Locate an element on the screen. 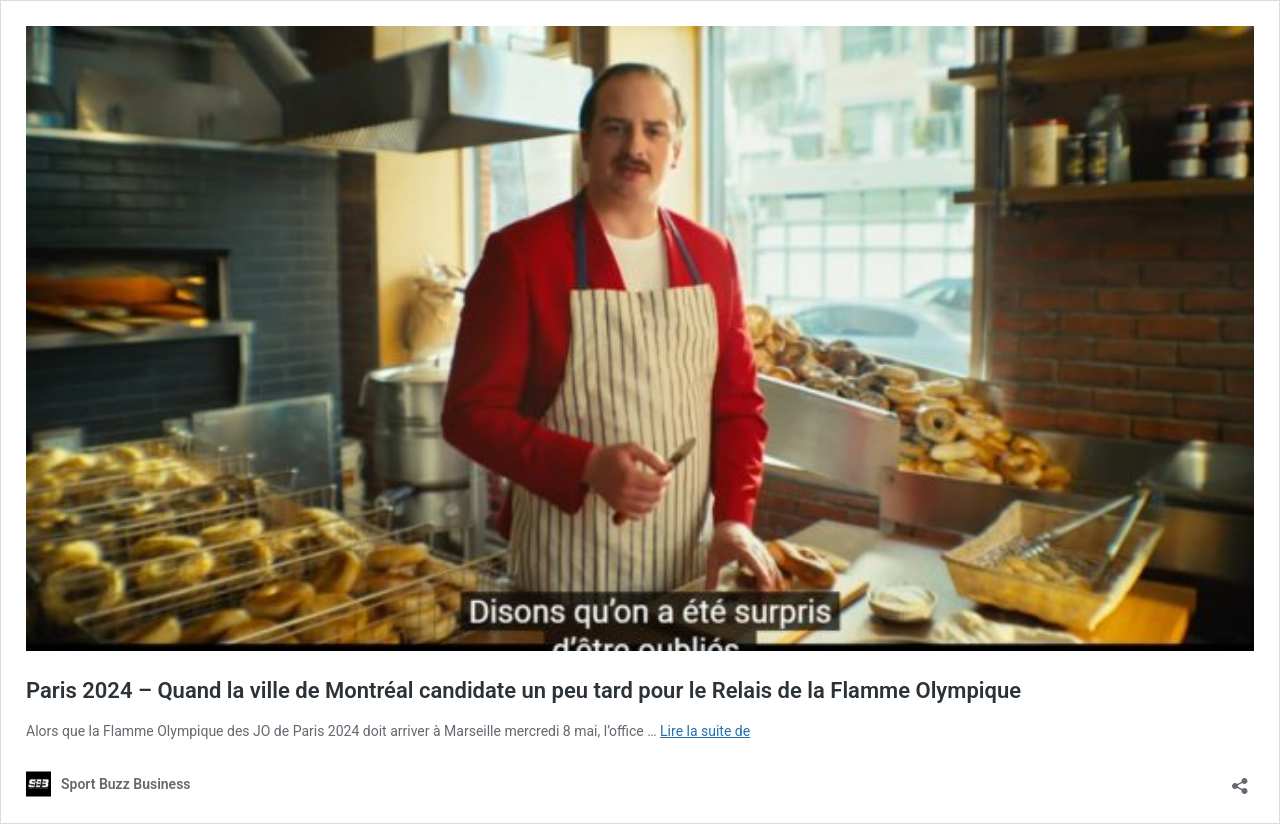 The height and width of the screenshot is (824, 1280). Paris 2024 – Quand la ville de Montréal candidate un peu tard pour le Relais de la Flamme Olympique is located at coordinates (523, 690).